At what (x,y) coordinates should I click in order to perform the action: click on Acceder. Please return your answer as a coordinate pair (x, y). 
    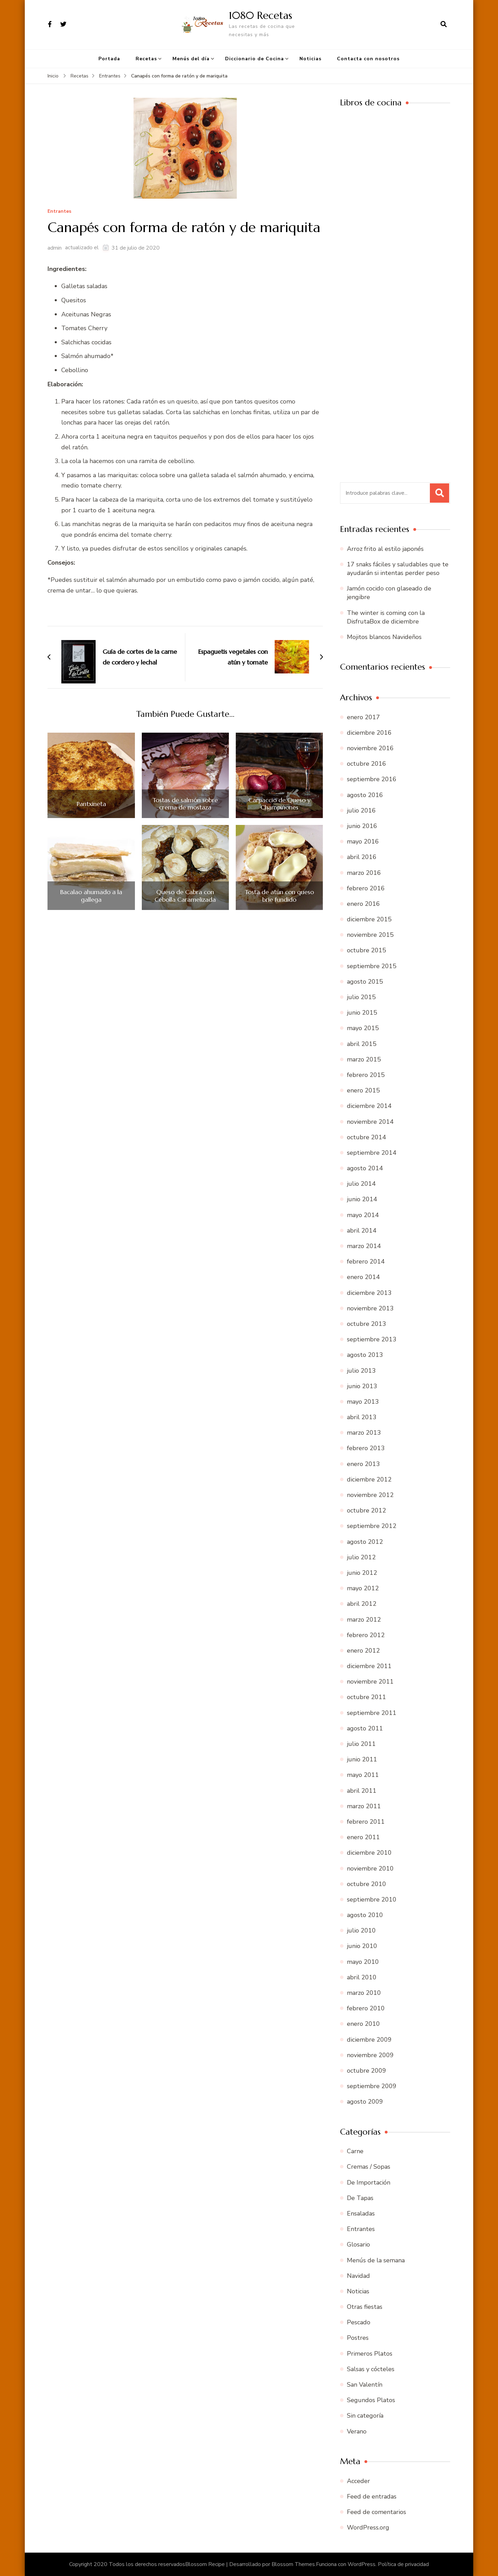
    Looking at the image, I should click on (358, 2481).